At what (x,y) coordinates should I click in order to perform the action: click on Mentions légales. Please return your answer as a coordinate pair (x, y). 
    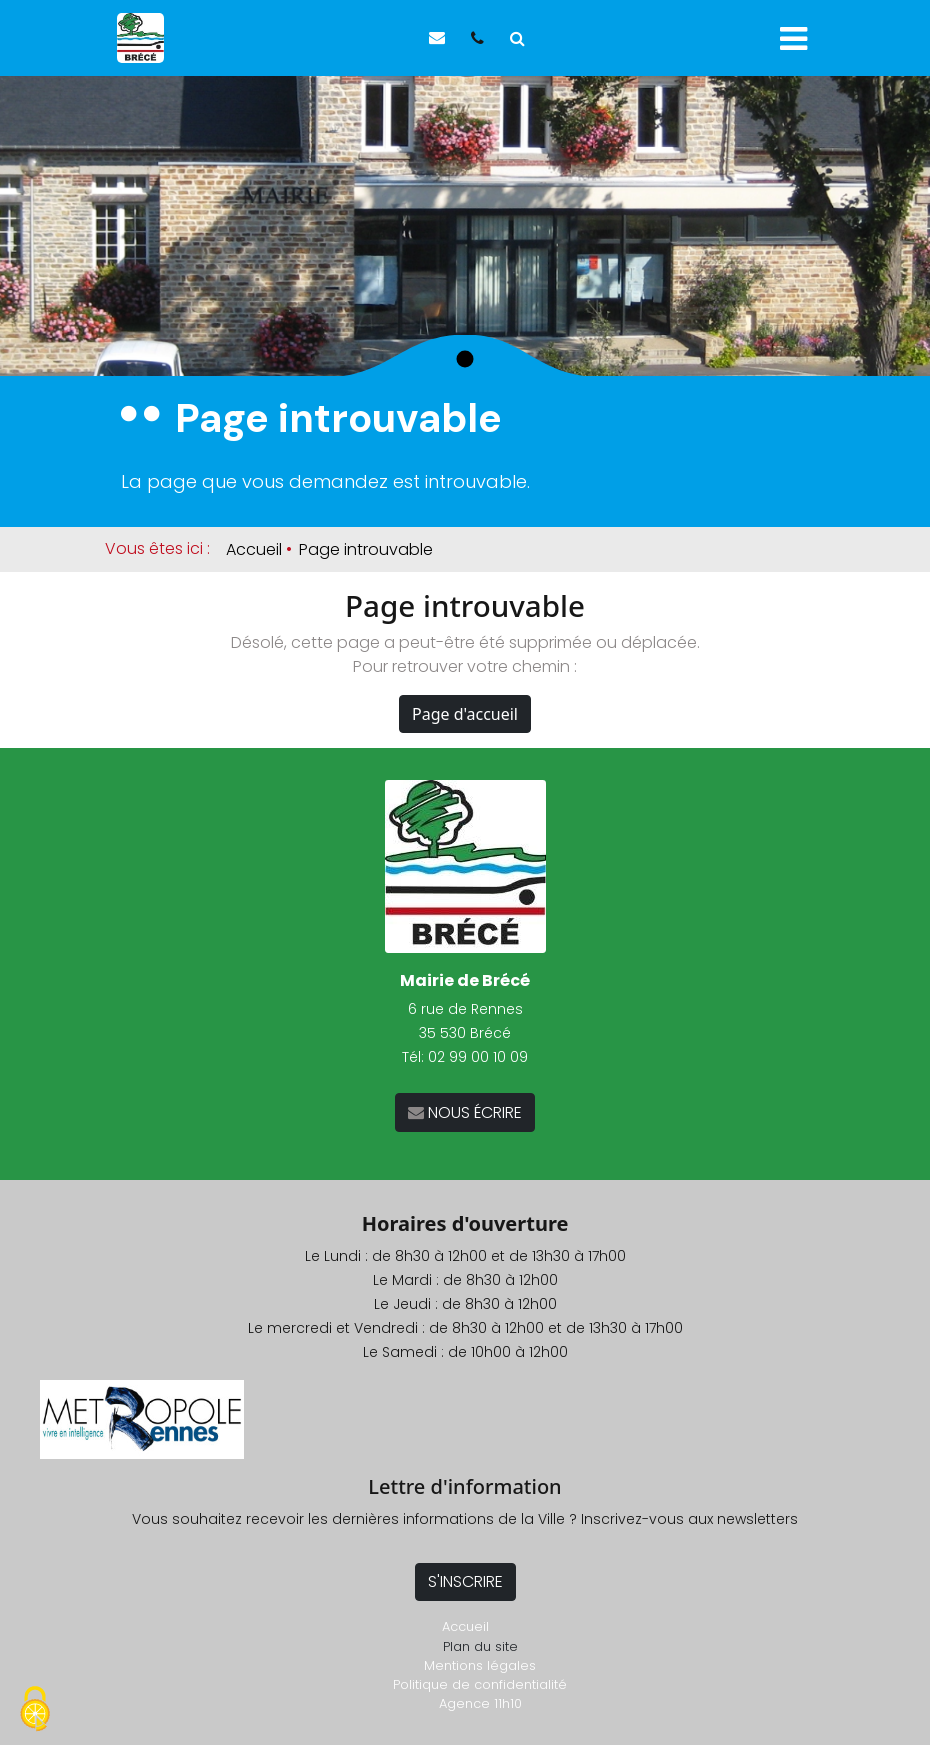
    Looking at the image, I should click on (480, 1665).